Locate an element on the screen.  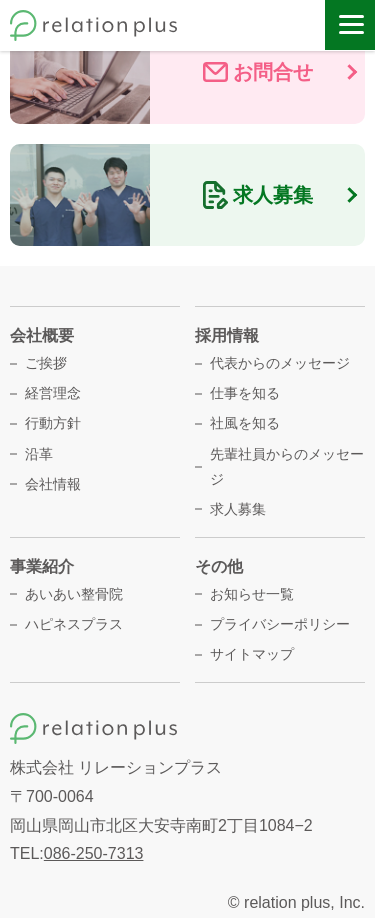
ご挨拶 is located at coordinates (46, 363).